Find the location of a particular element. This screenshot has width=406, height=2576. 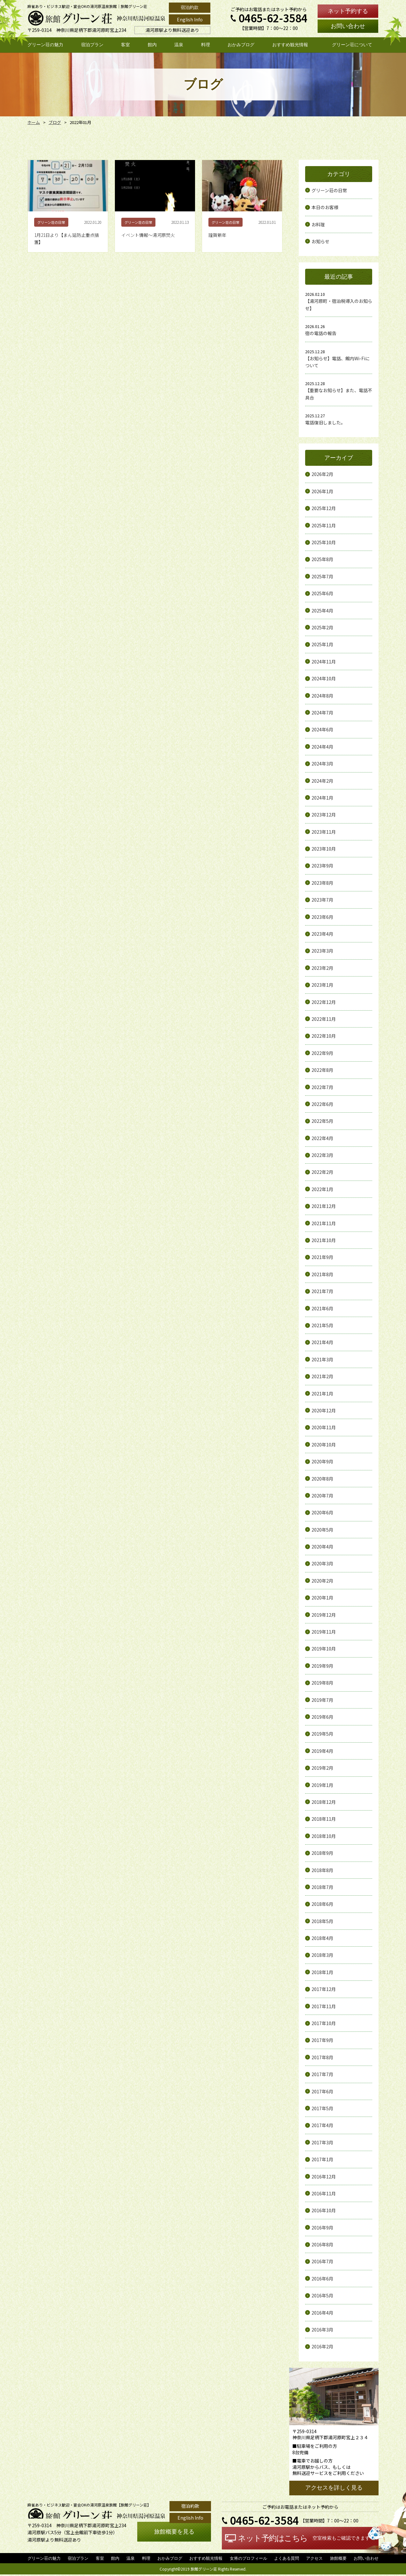

2016年9月 is located at coordinates (322, 2227).